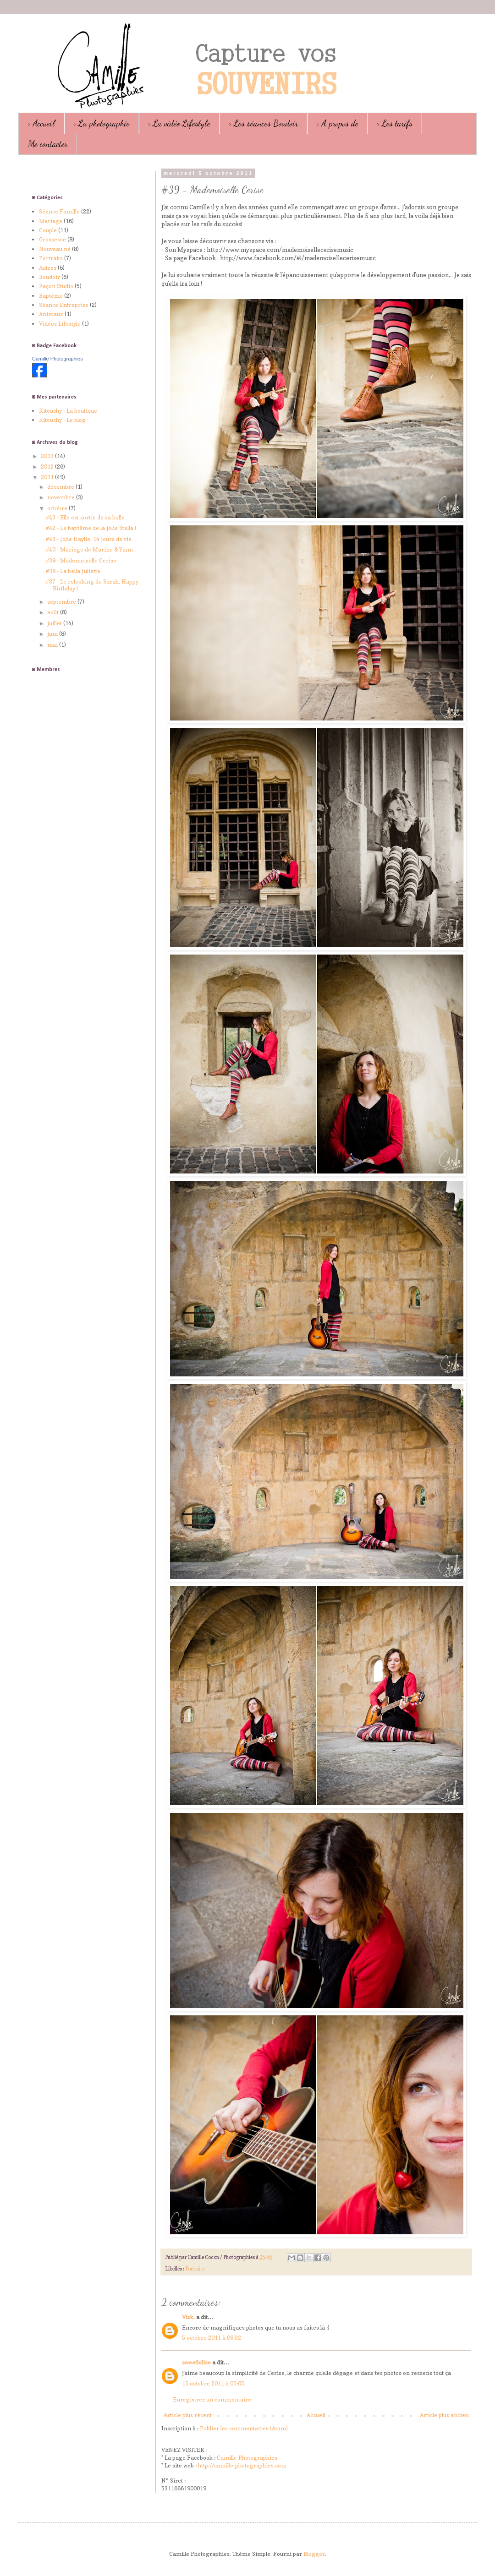 This screenshot has height=2576, width=495. What do you see at coordinates (48, 456) in the screenshot?
I see `2013` at bounding box center [48, 456].